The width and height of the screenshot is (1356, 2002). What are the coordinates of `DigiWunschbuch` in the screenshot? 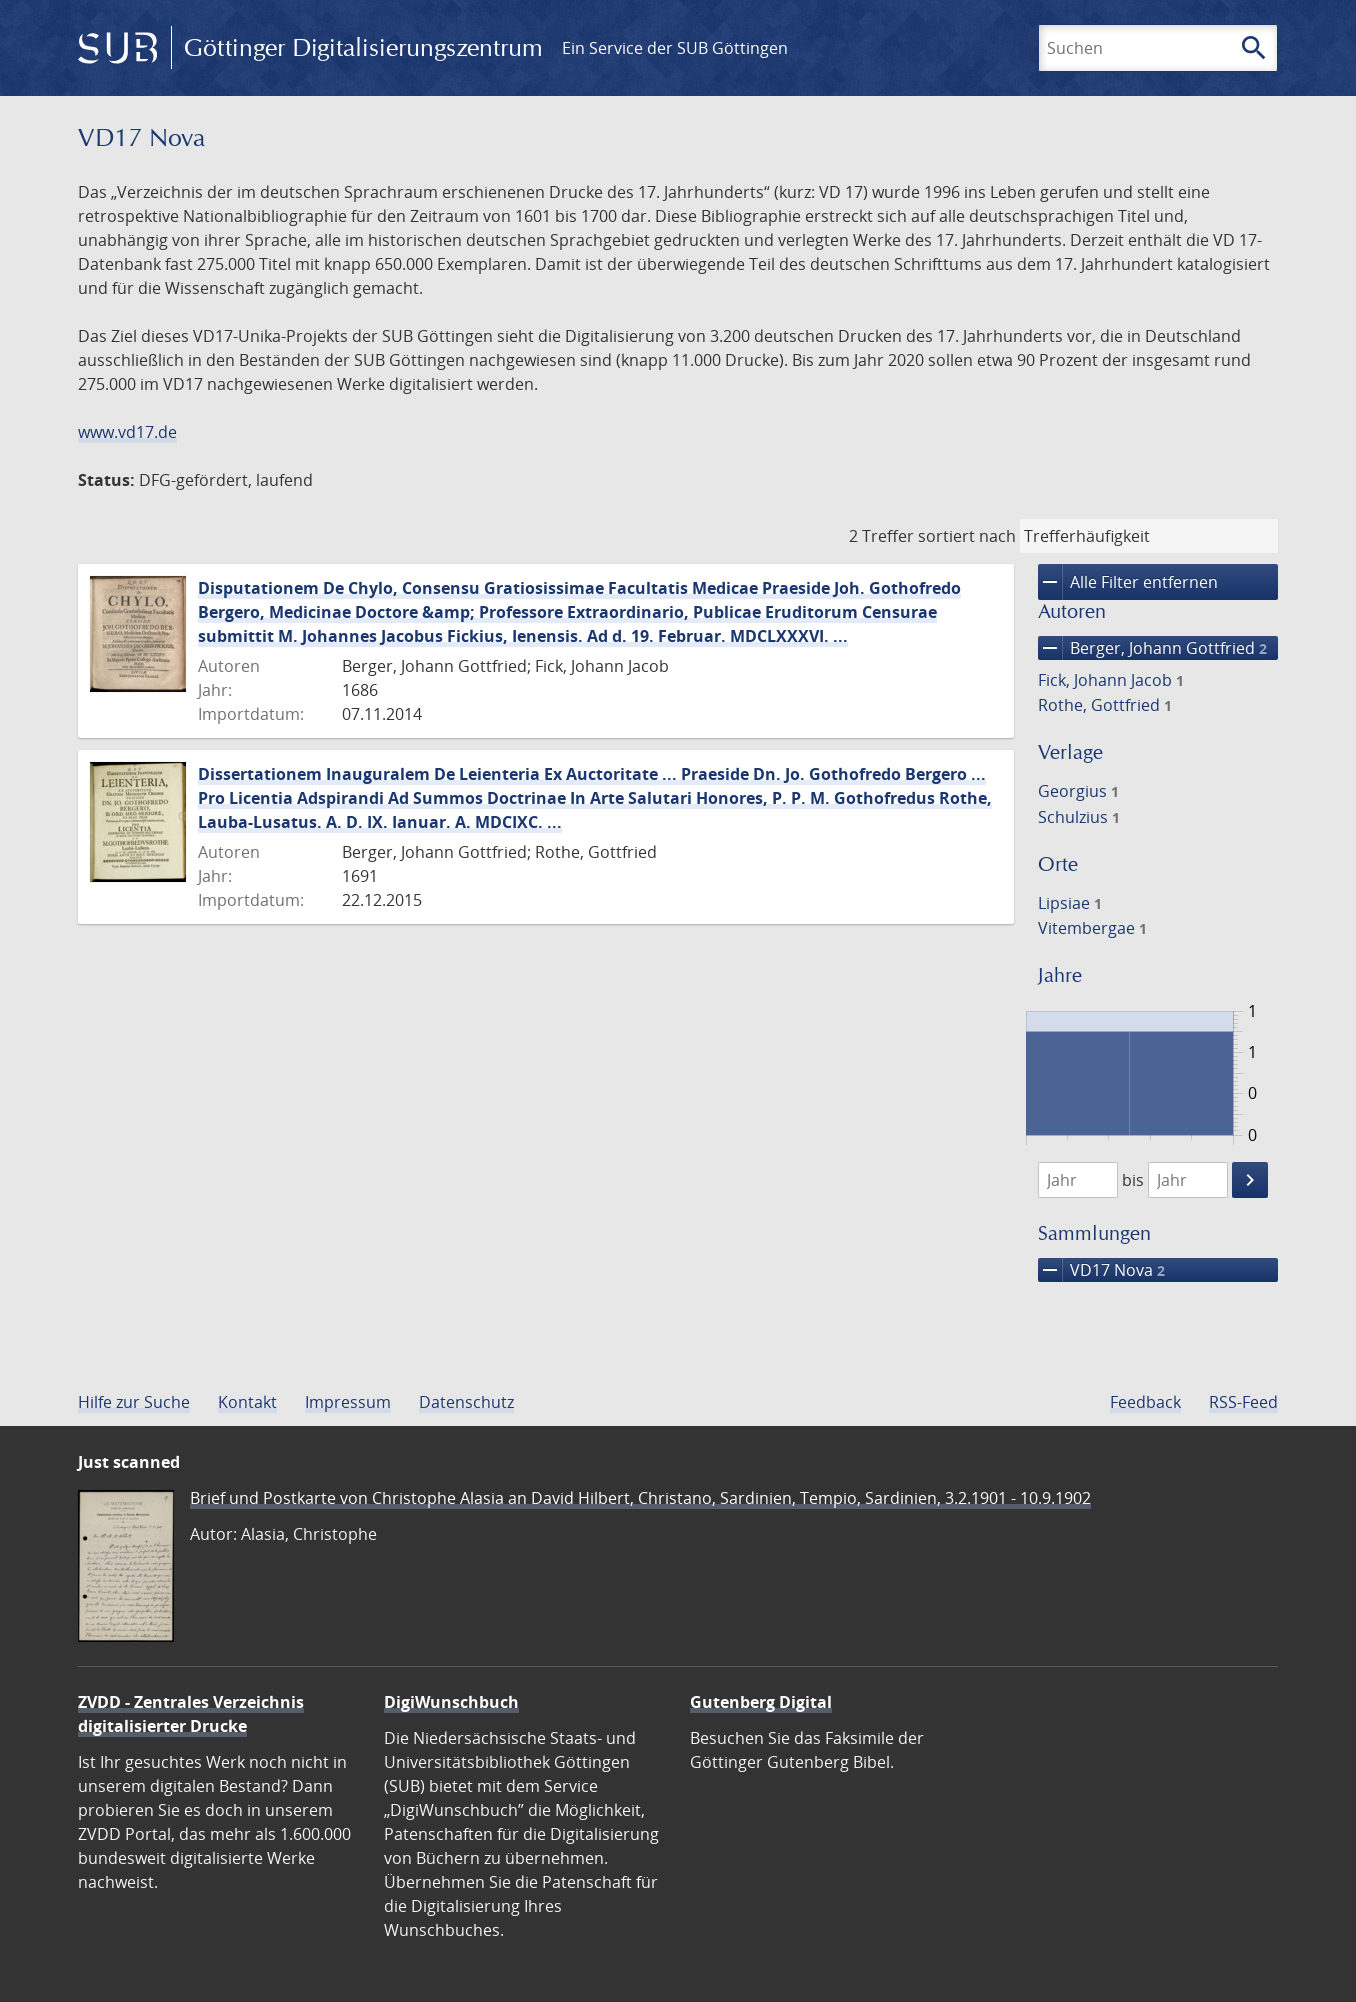 It's located at (451, 1702).